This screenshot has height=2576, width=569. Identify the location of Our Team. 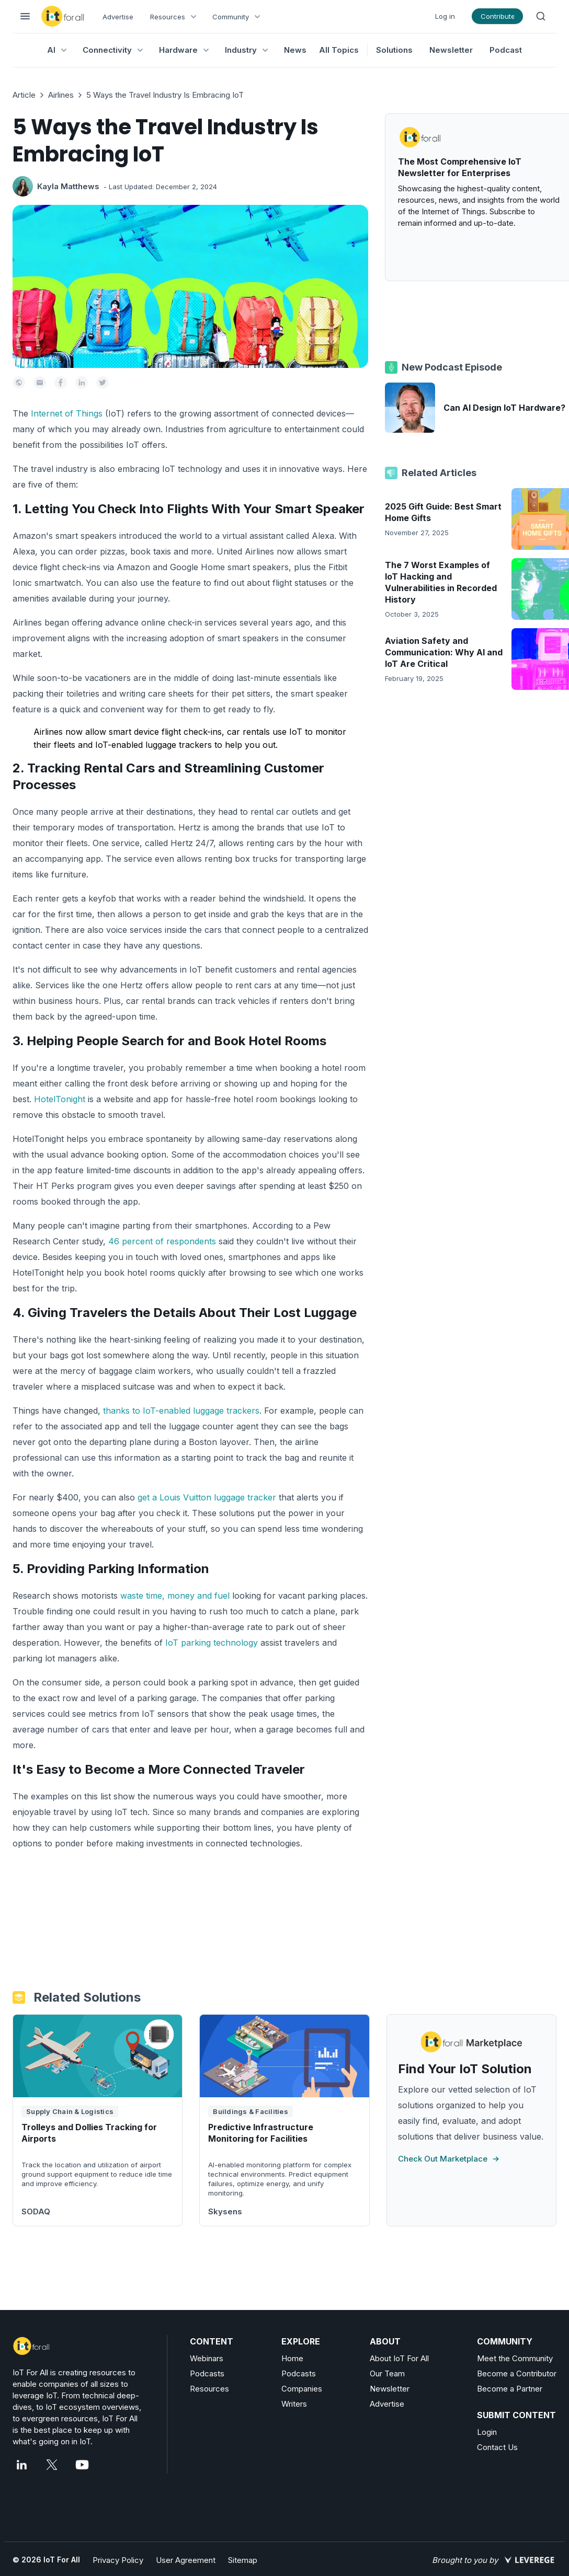
(387, 2373).